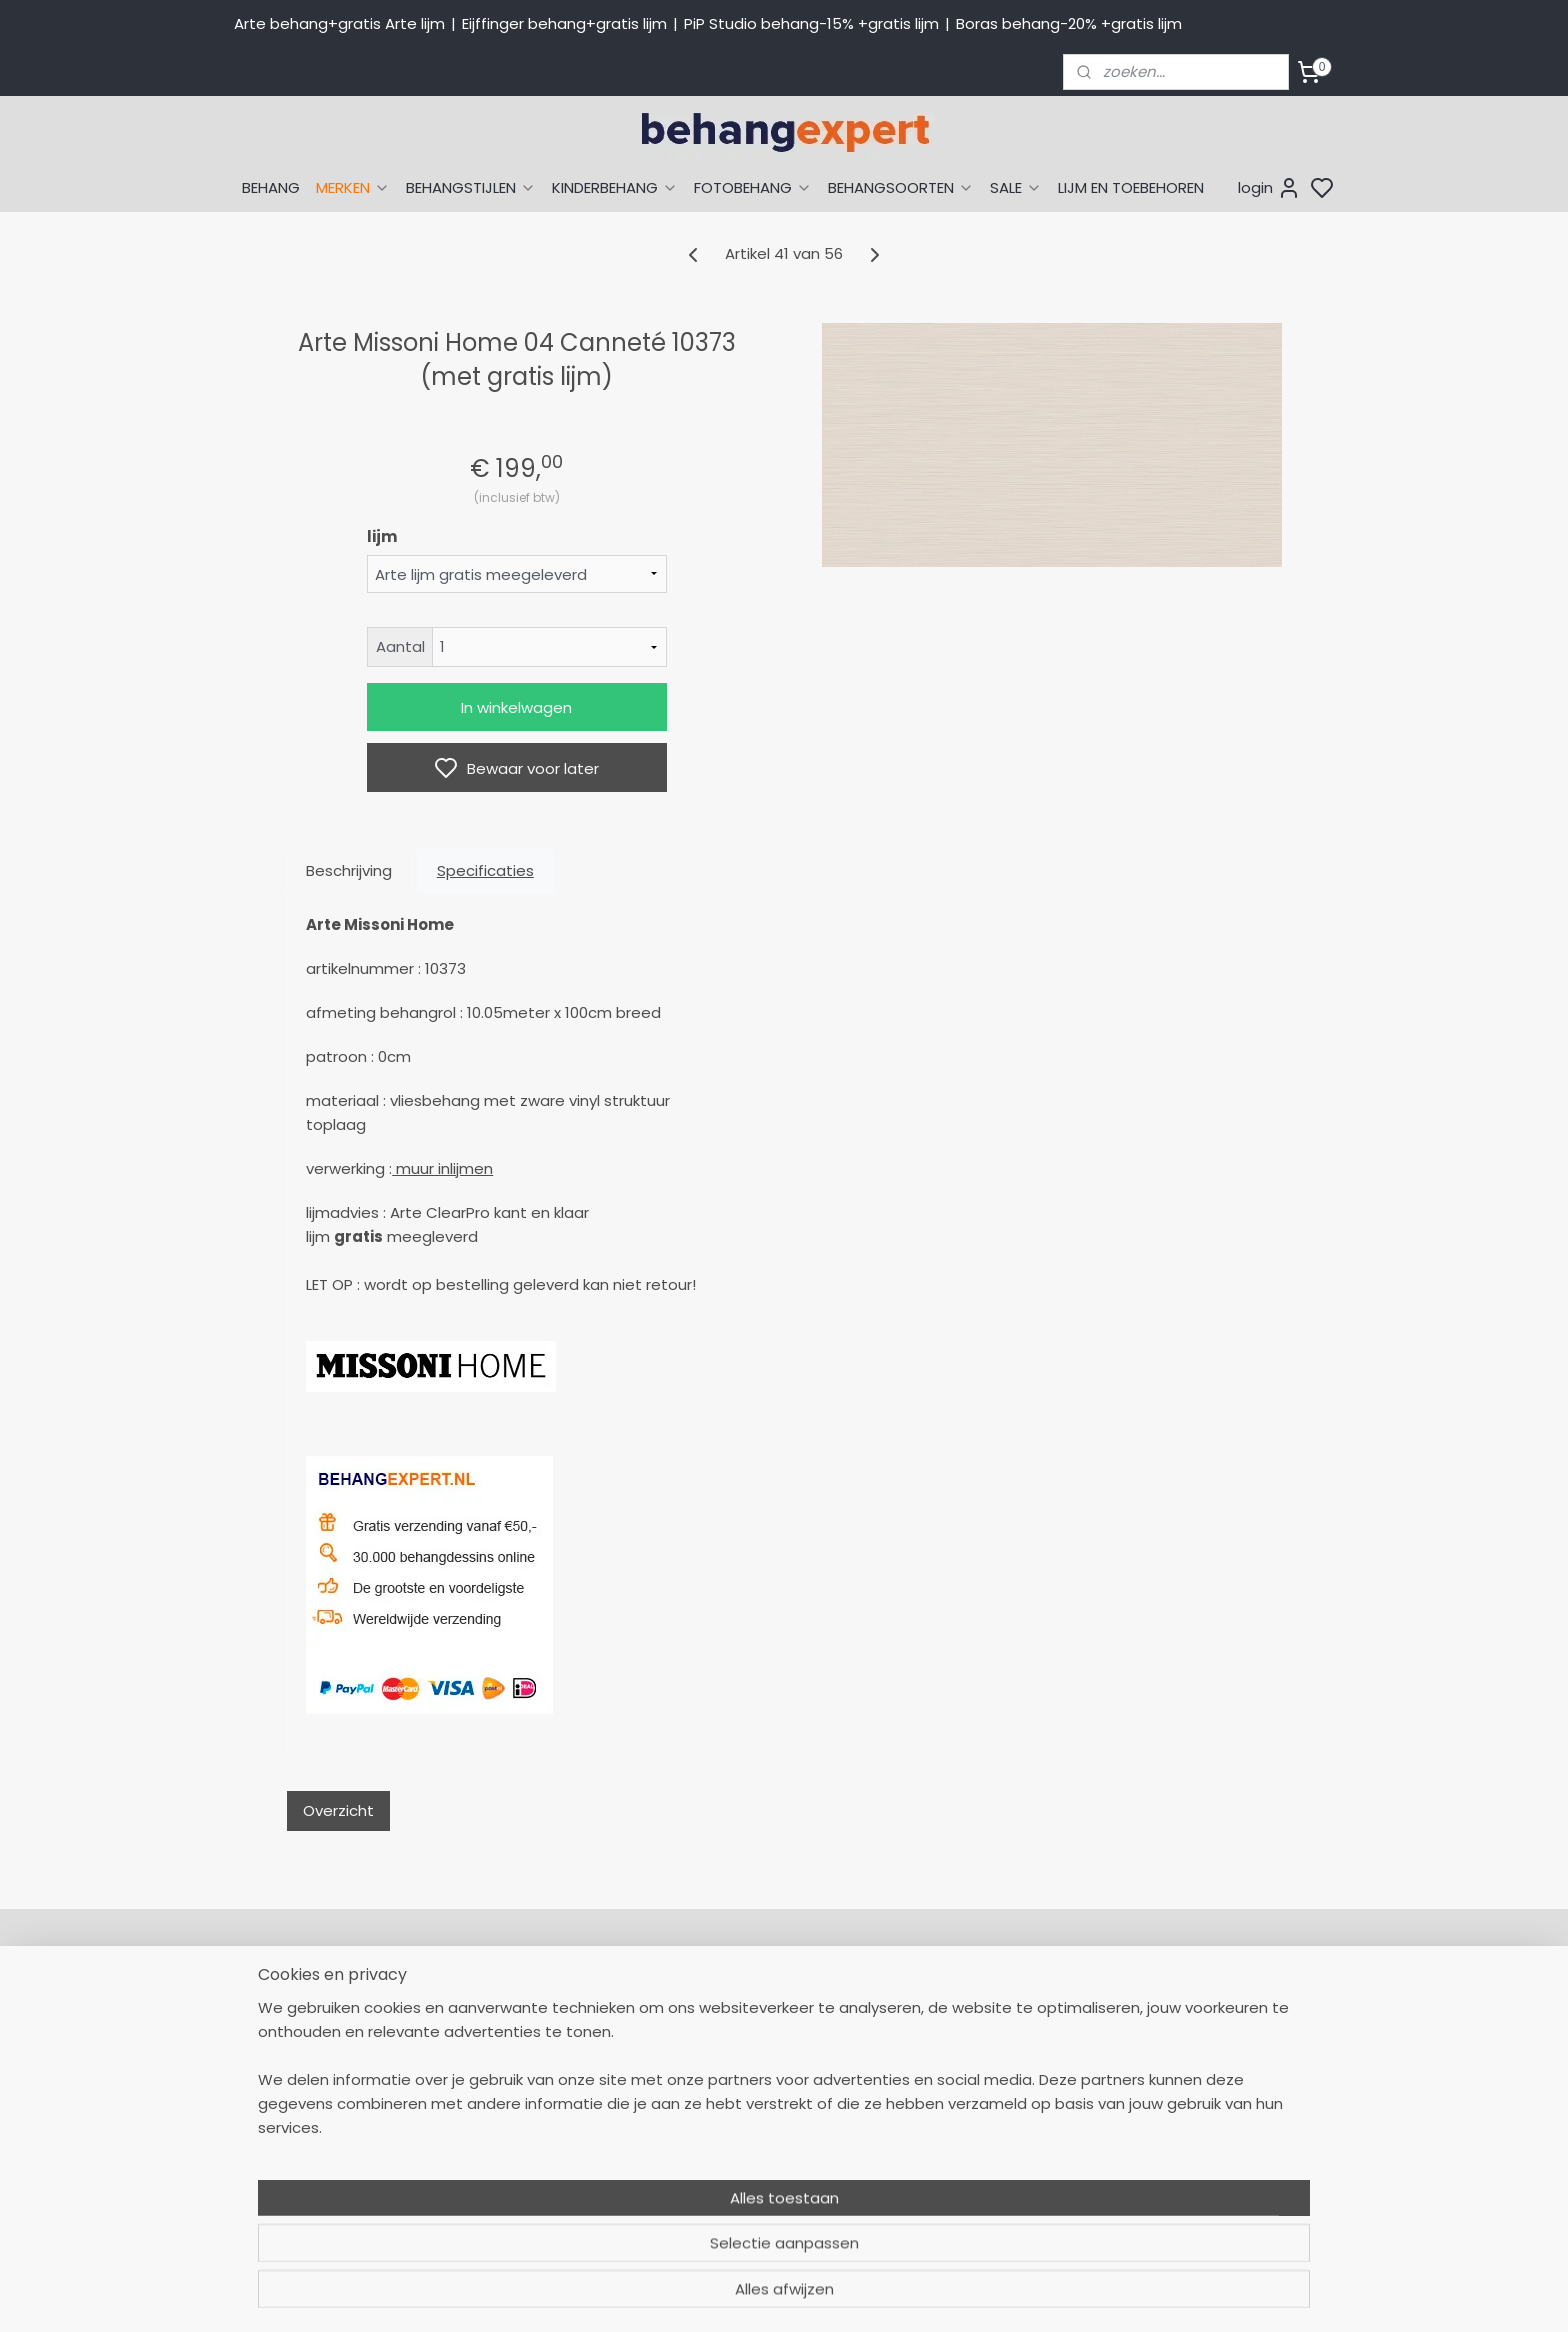 The image size is (1568, 2332). I want to click on PiP Studio behang-15% +gratis lijm, so click(811, 23).